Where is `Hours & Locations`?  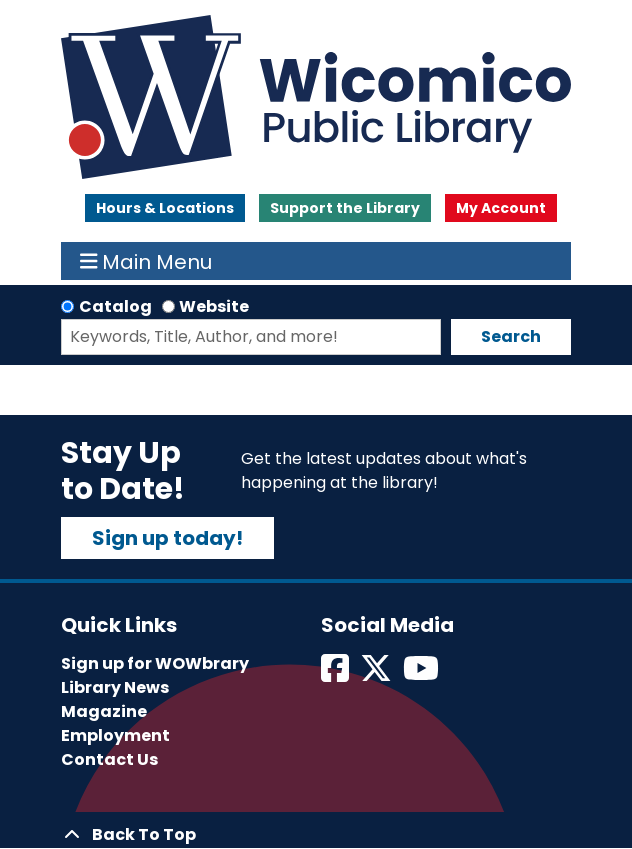
Hours & Locations is located at coordinates (165, 208).